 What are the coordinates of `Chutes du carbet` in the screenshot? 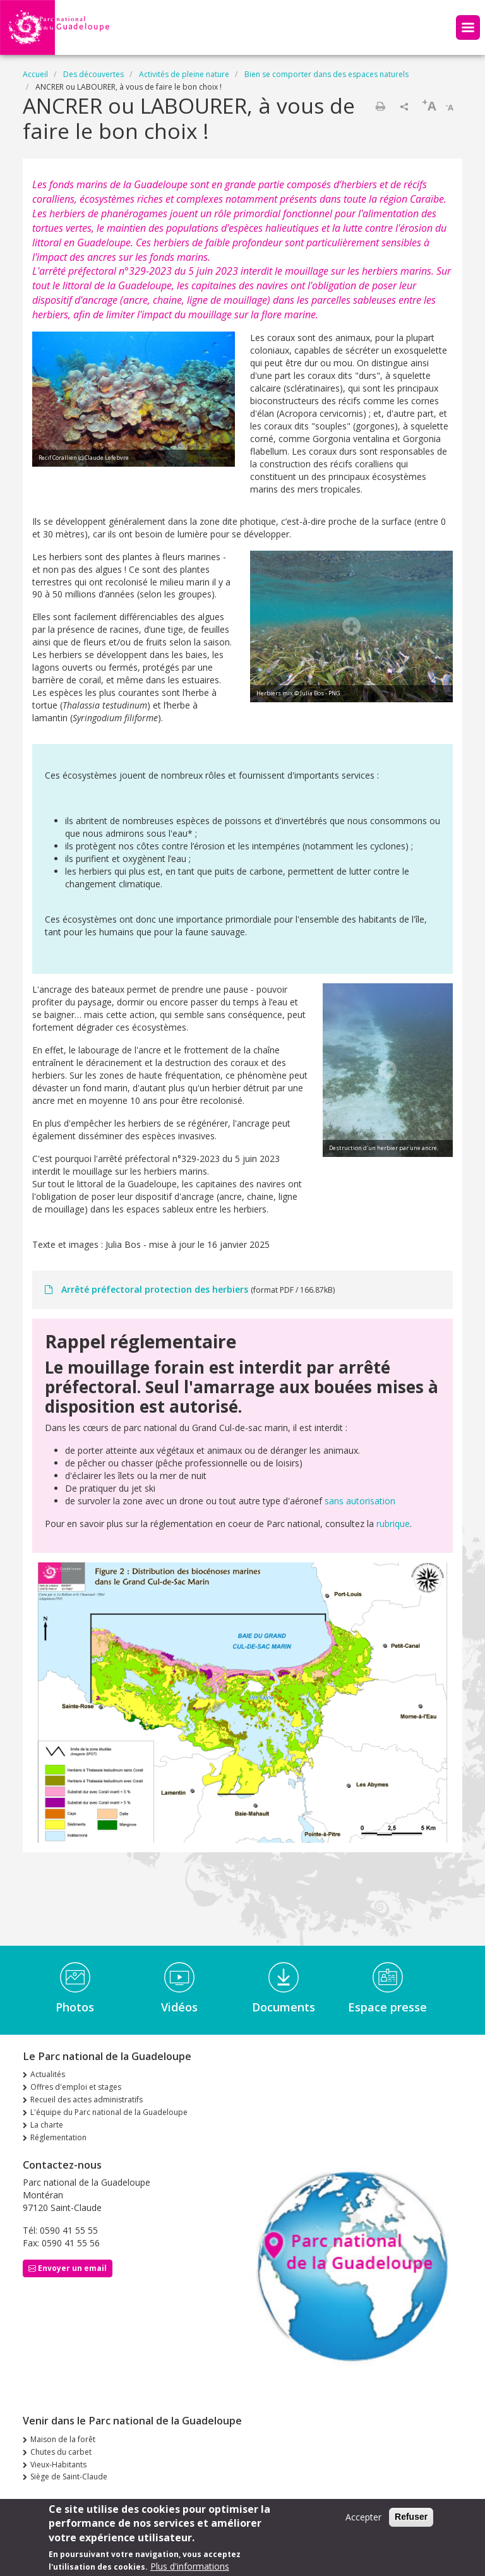 It's located at (61, 2452).